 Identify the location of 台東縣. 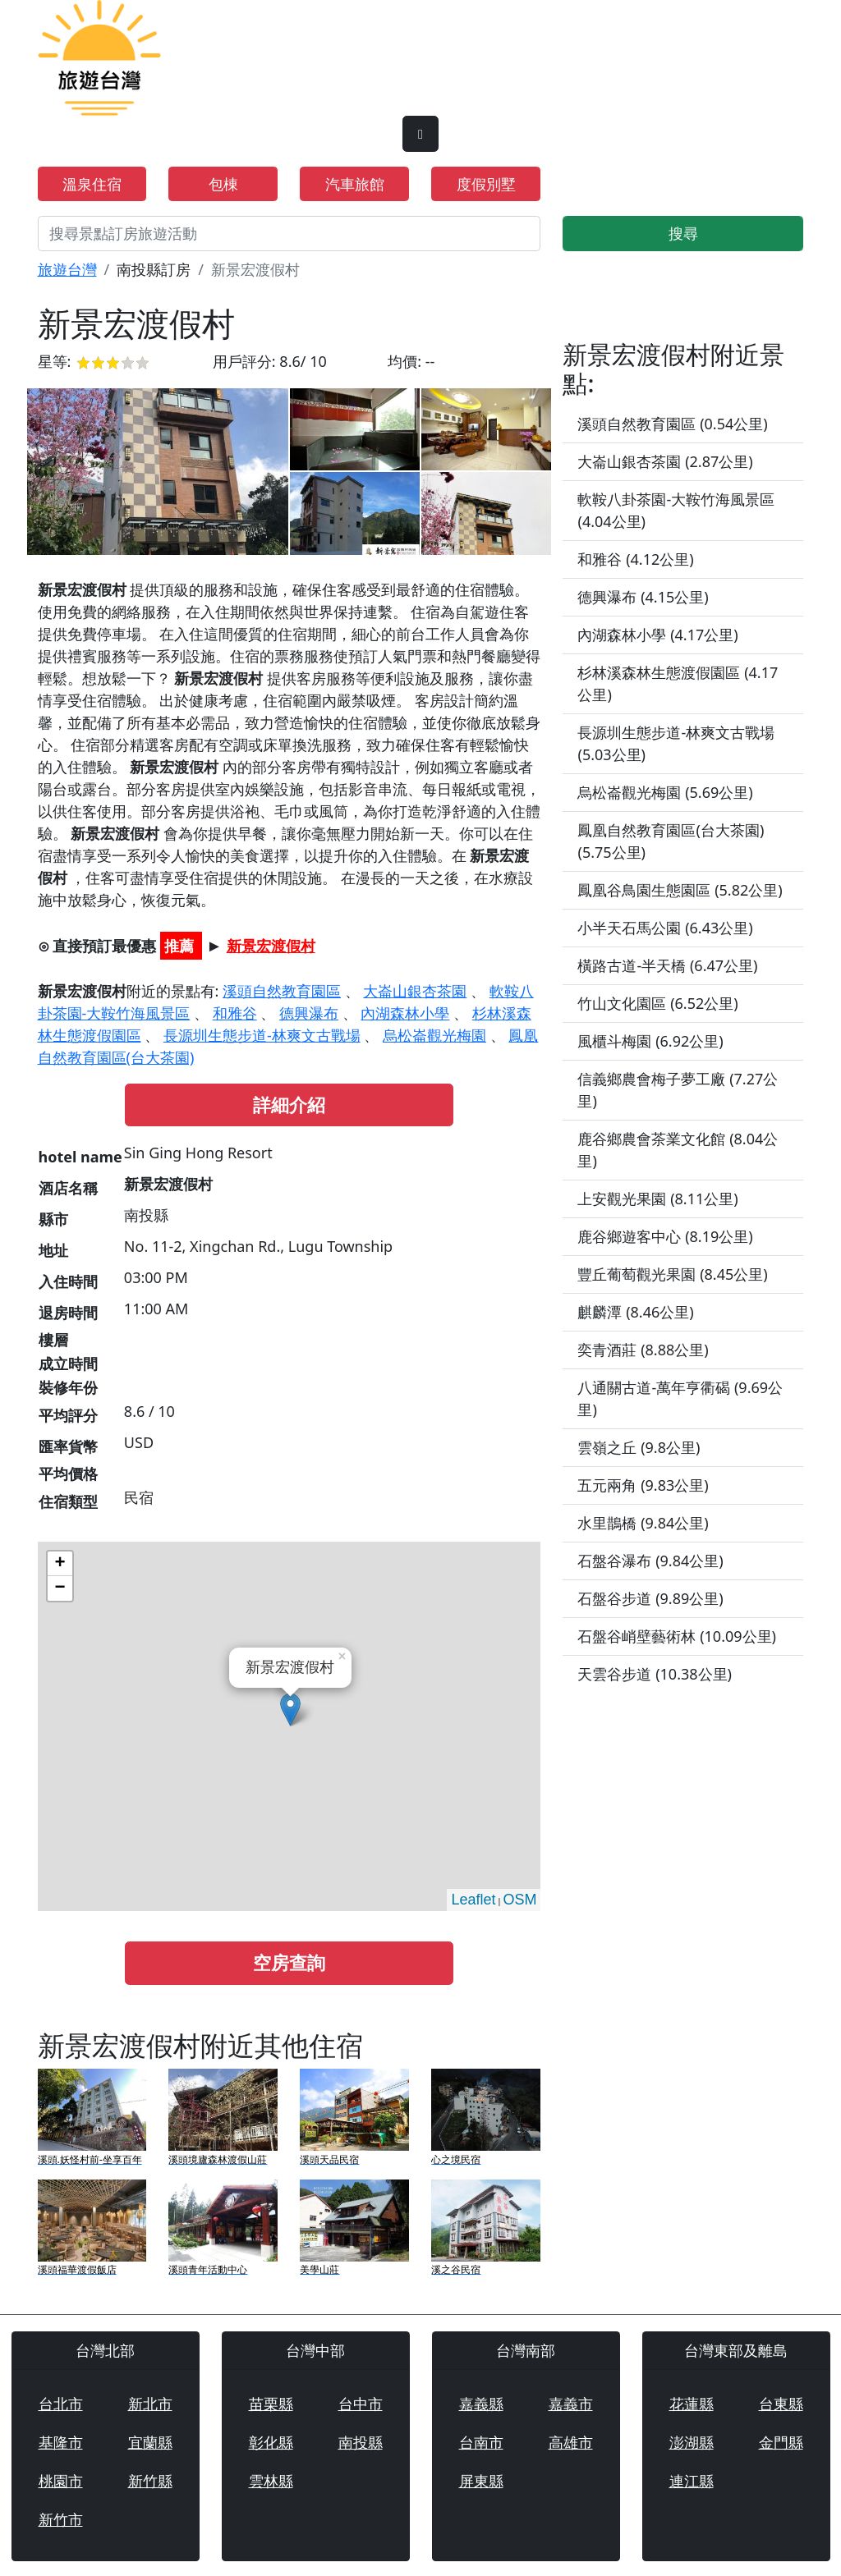
(781, 2403).